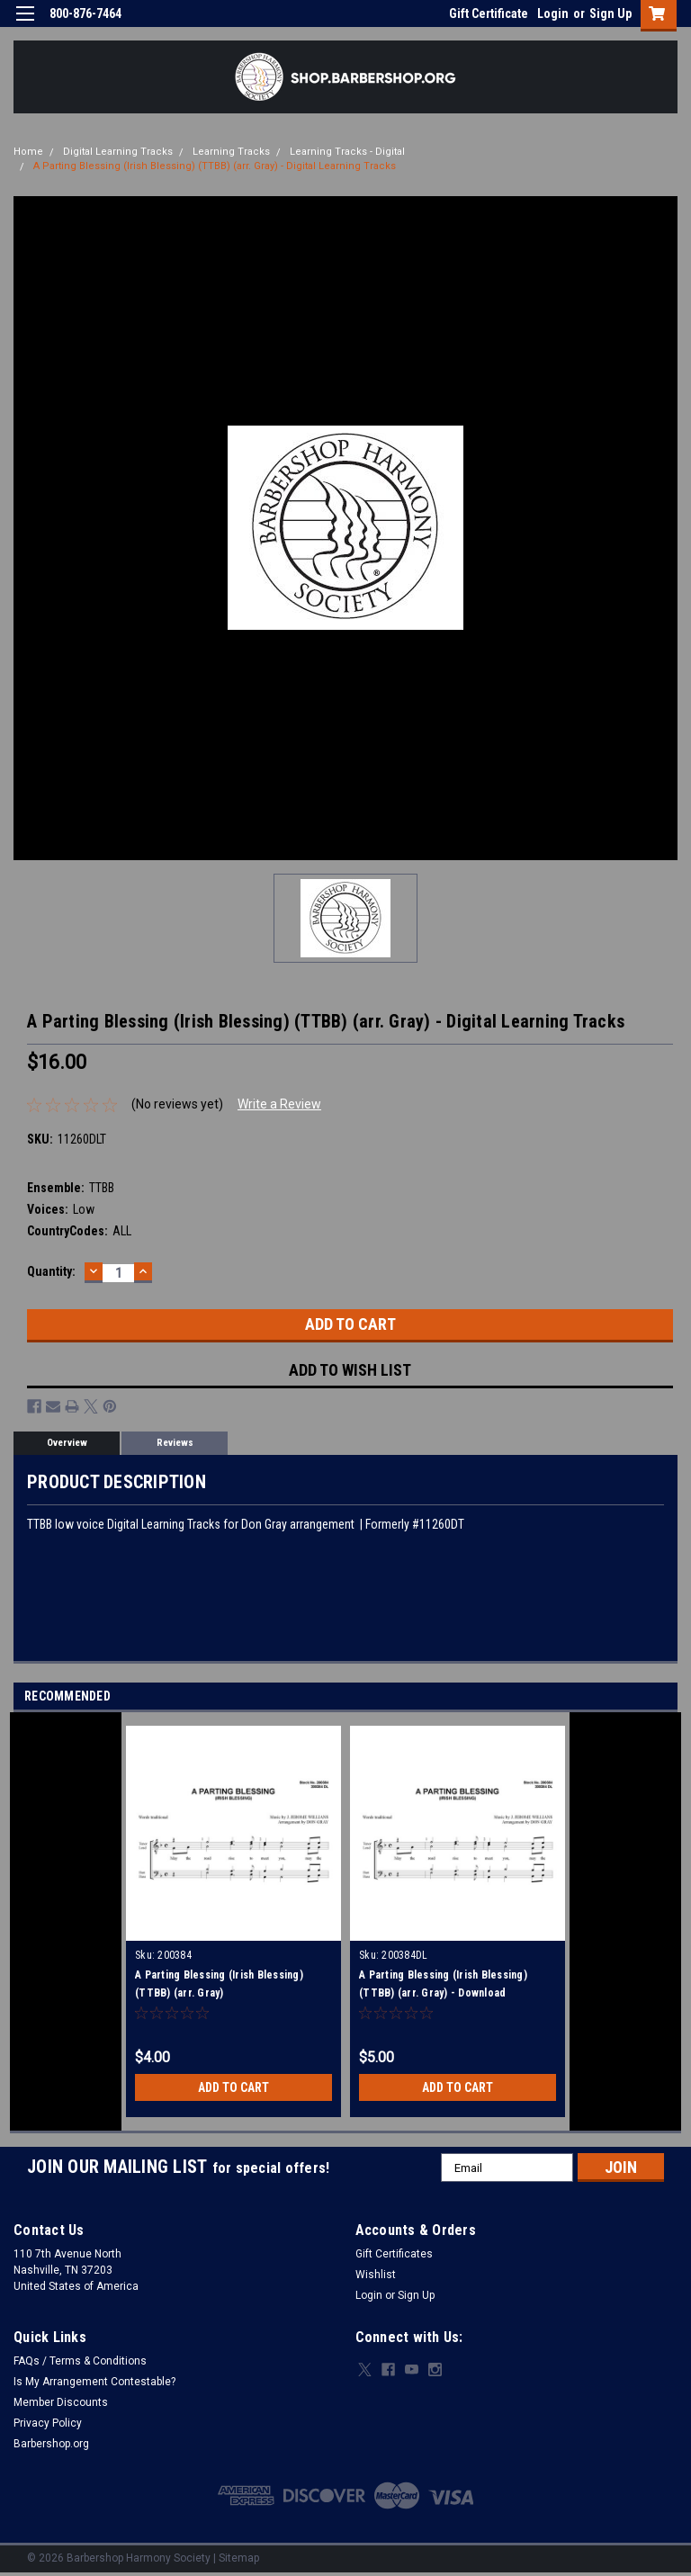  What do you see at coordinates (488, 13) in the screenshot?
I see `Gift Certificate` at bounding box center [488, 13].